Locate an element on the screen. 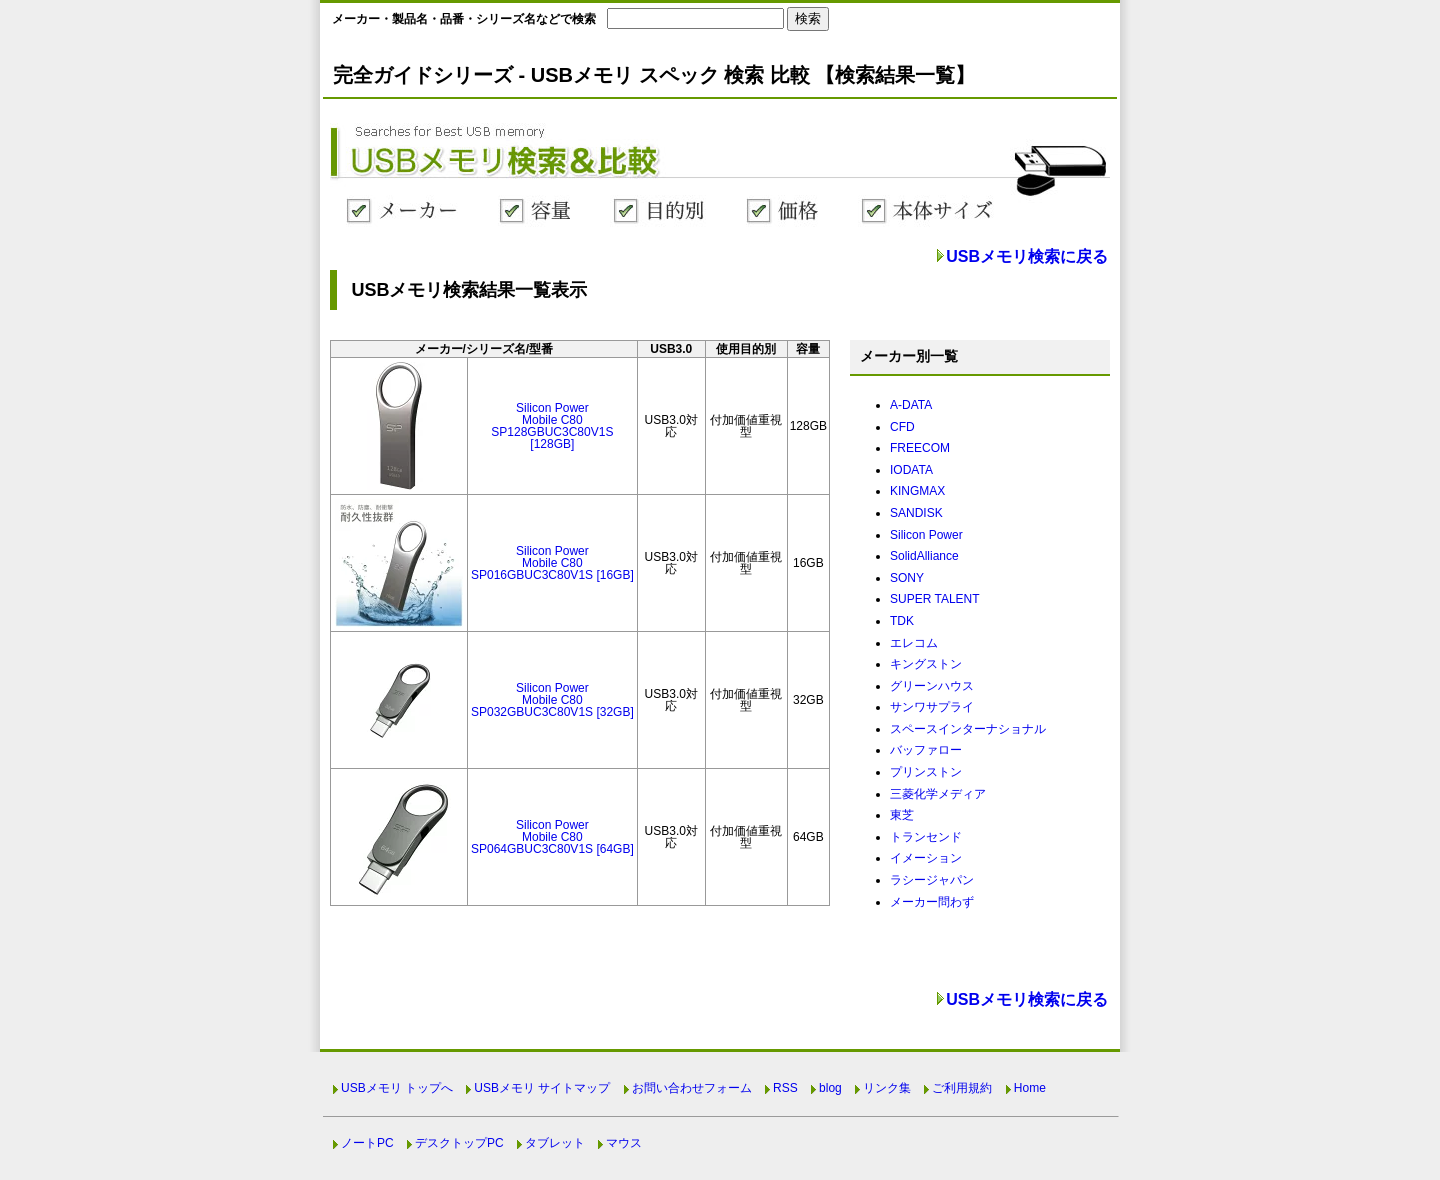 This screenshot has height=1180, width=1440. お問い合わせフォーム is located at coordinates (692, 1088).